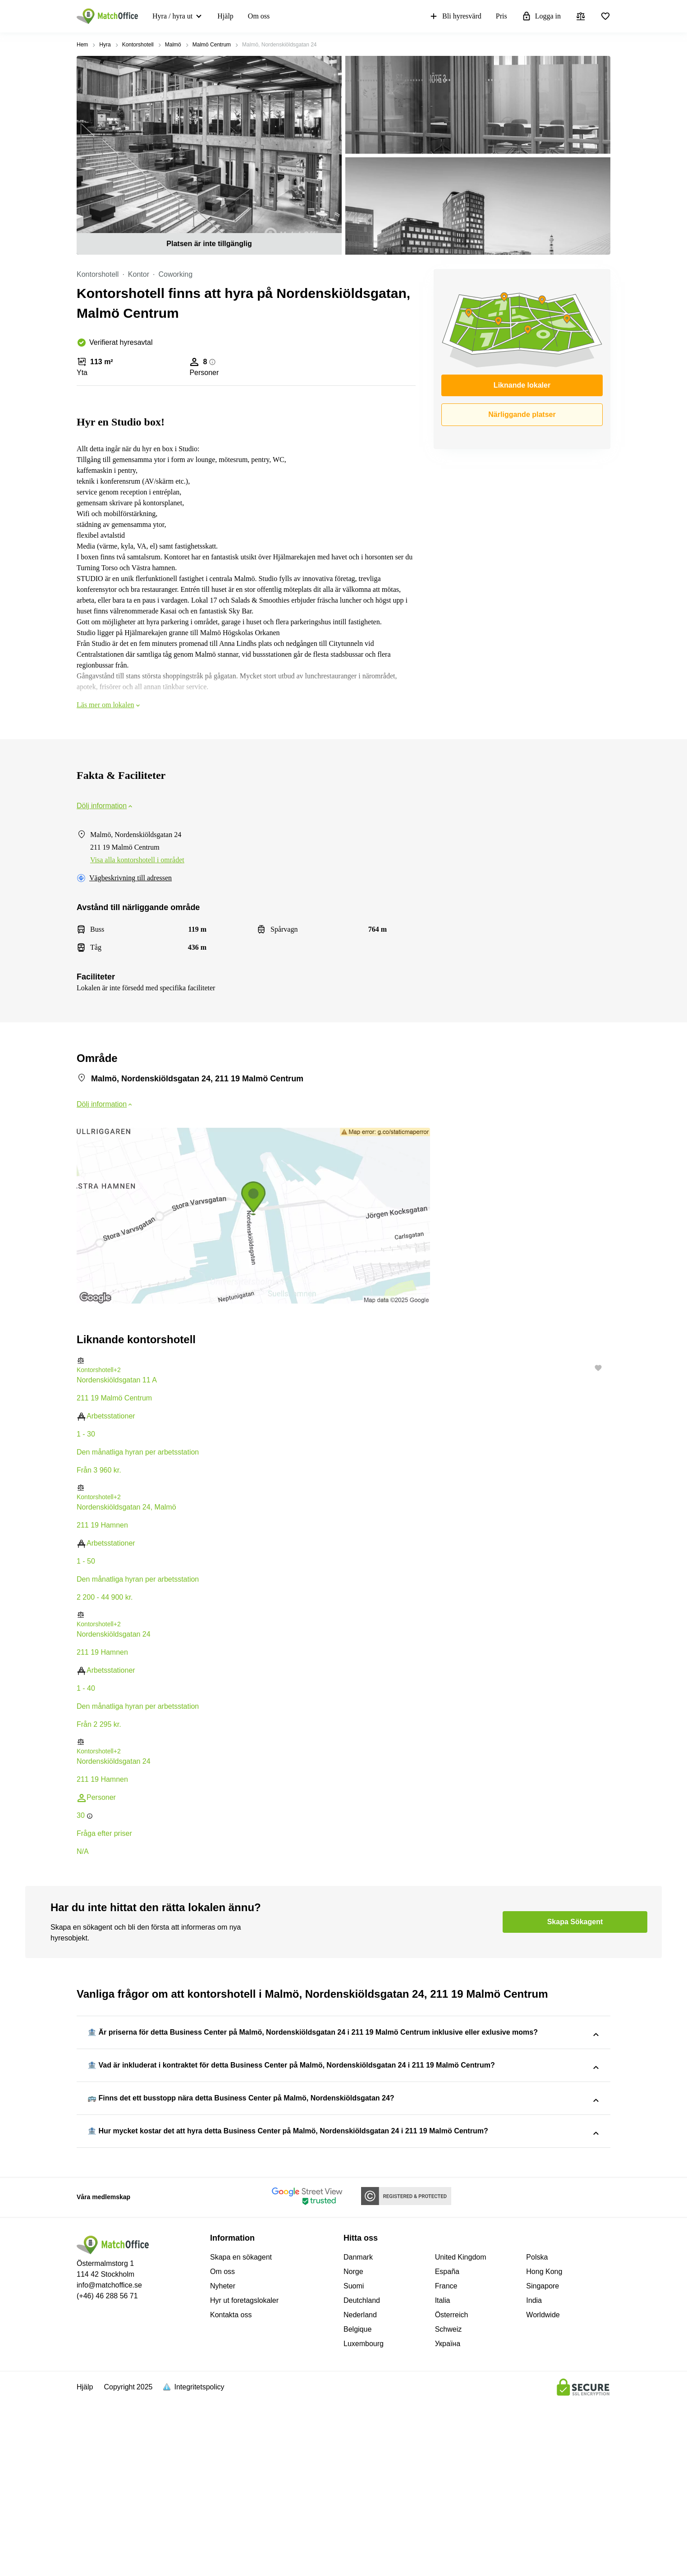  Describe the element at coordinates (109, 2460) in the screenshot. I see `info@matchoffice.se` at that location.